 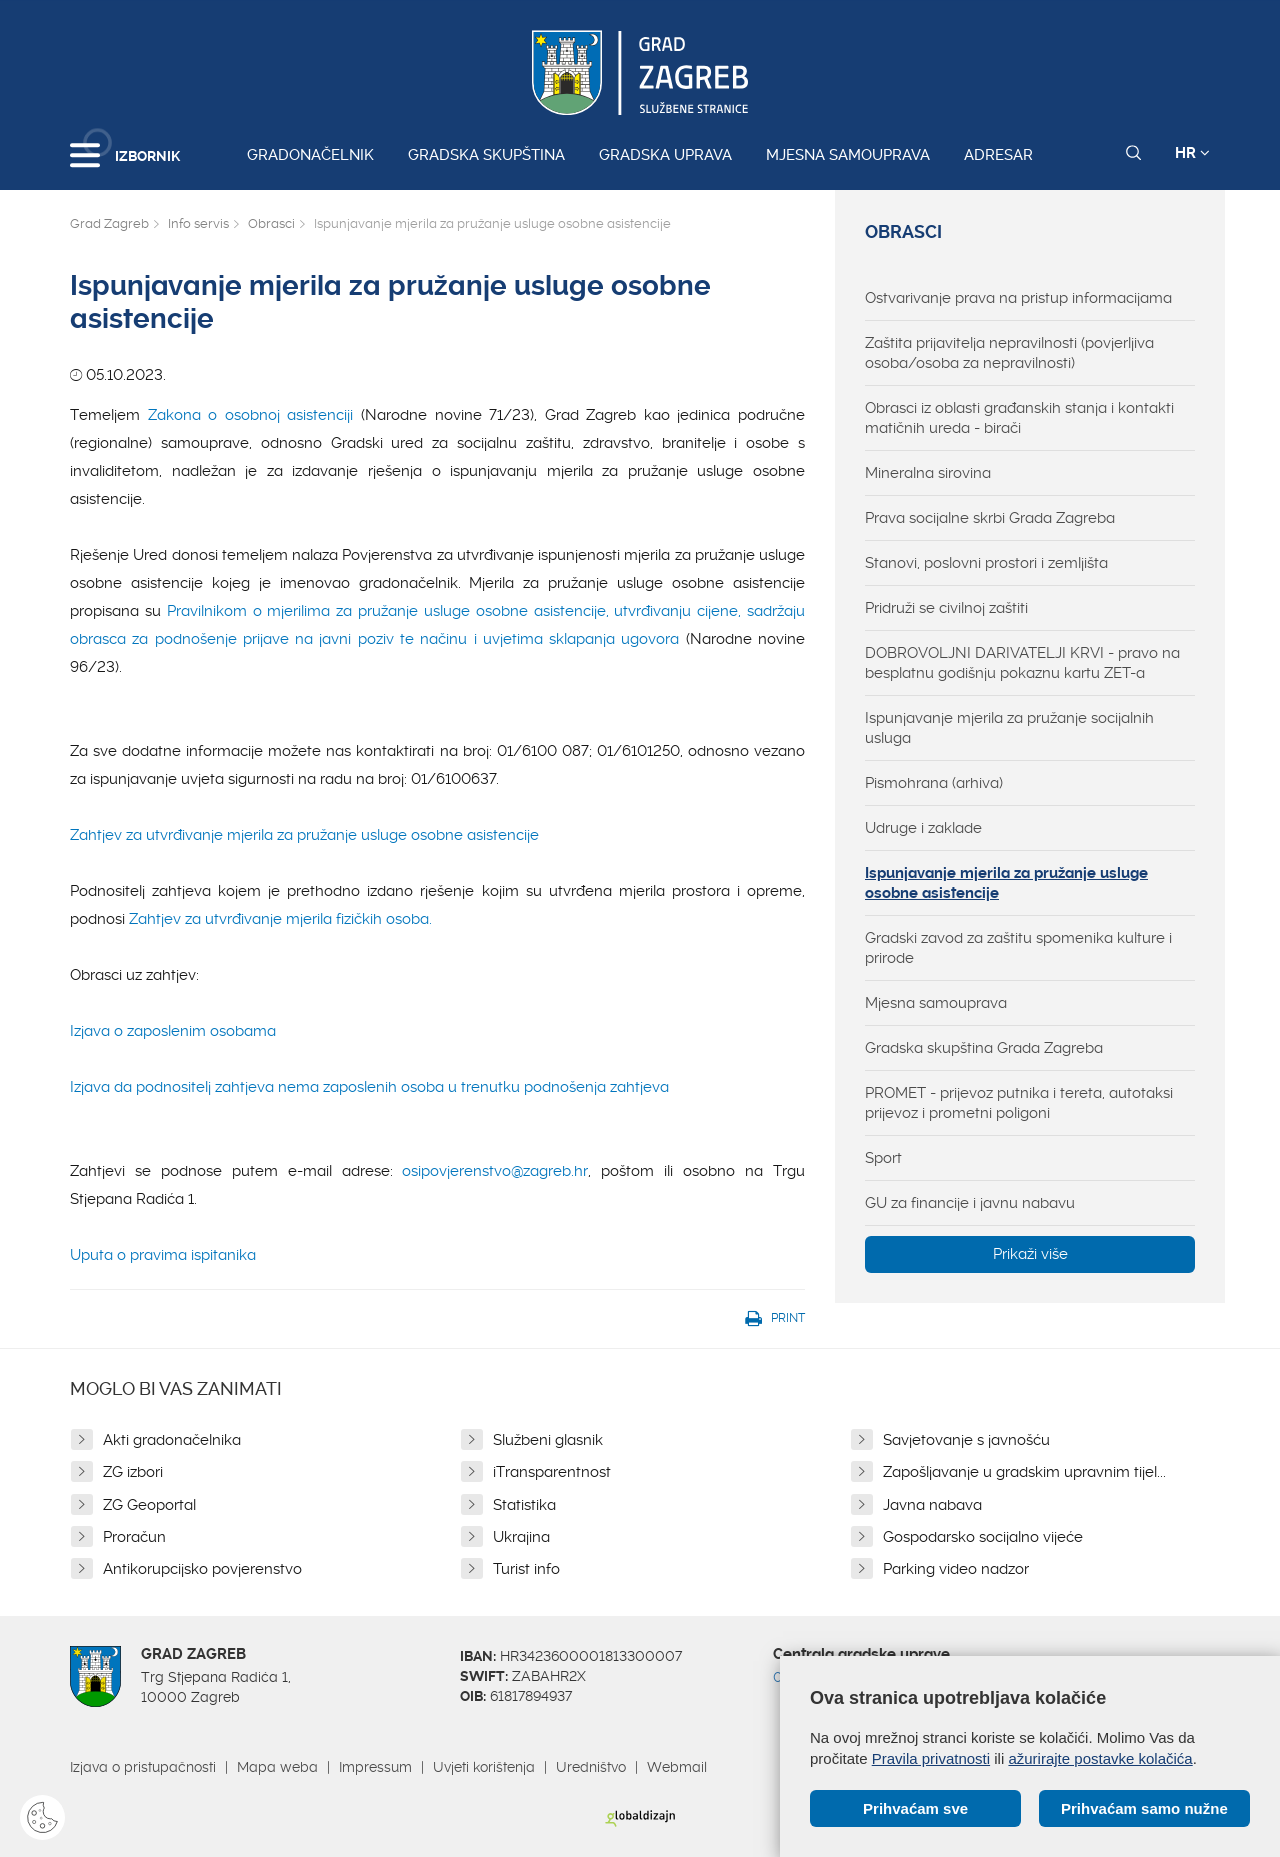 What do you see at coordinates (1018, 948) in the screenshot?
I see `Gradski zavod za zaštitu spomenika kulture i prirode` at bounding box center [1018, 948].